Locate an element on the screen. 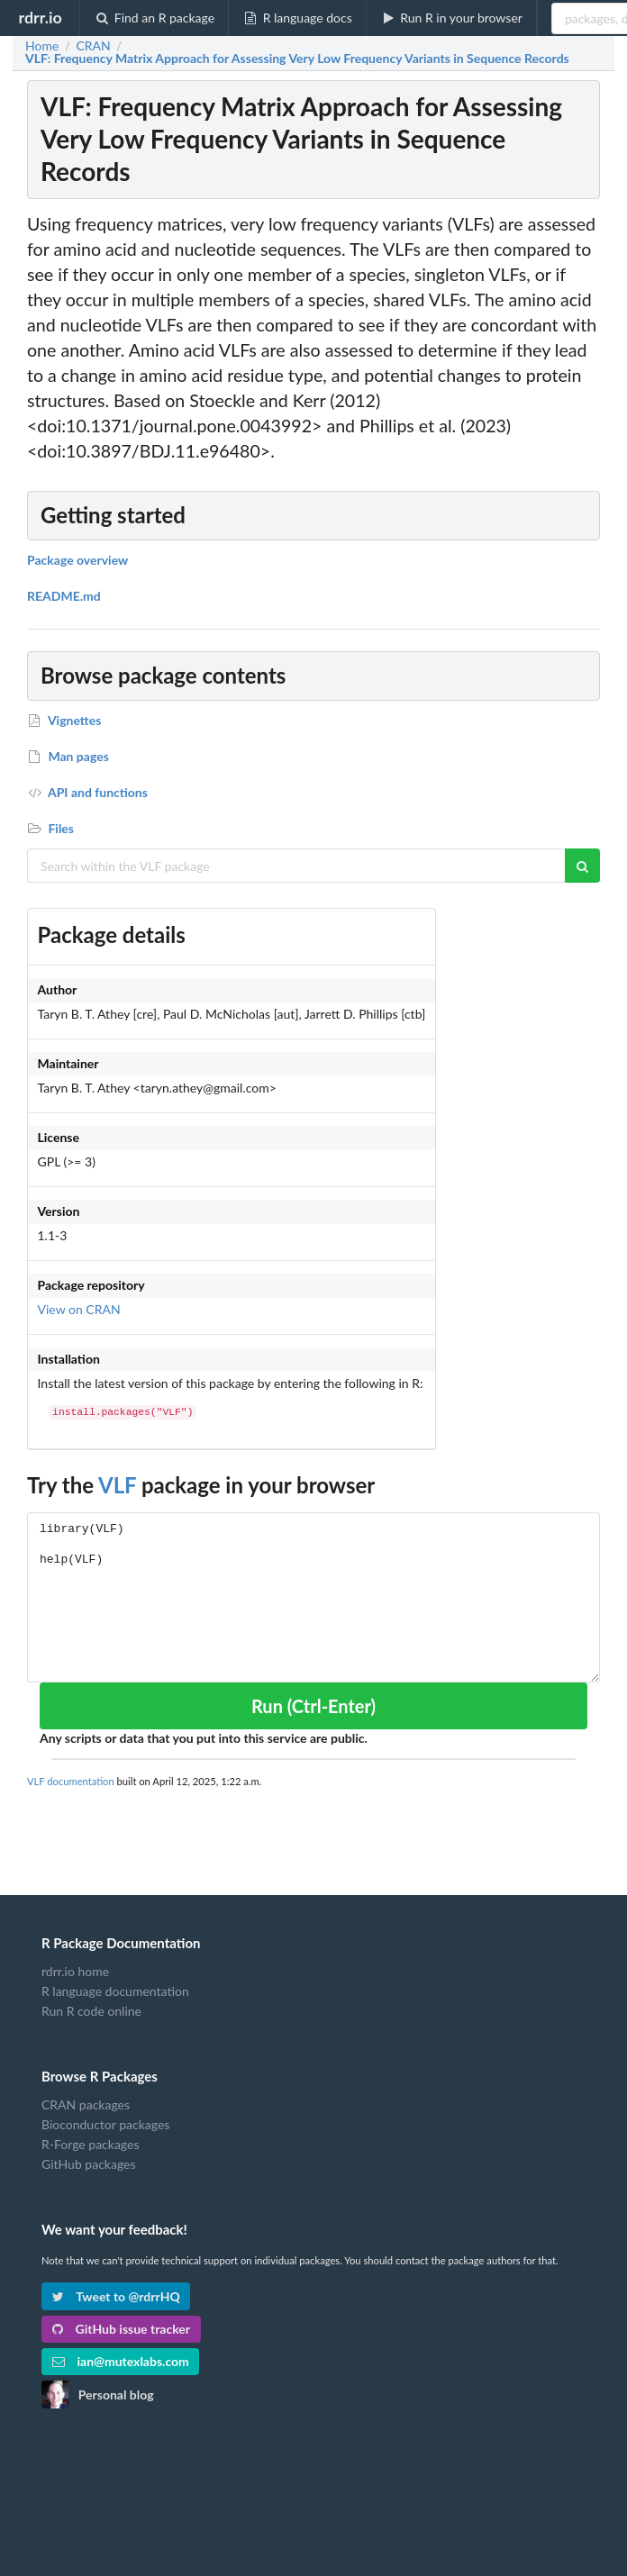 The height and width of the screenshot is (2576, 627). Run R code online is located at coordinates (91, 2010).